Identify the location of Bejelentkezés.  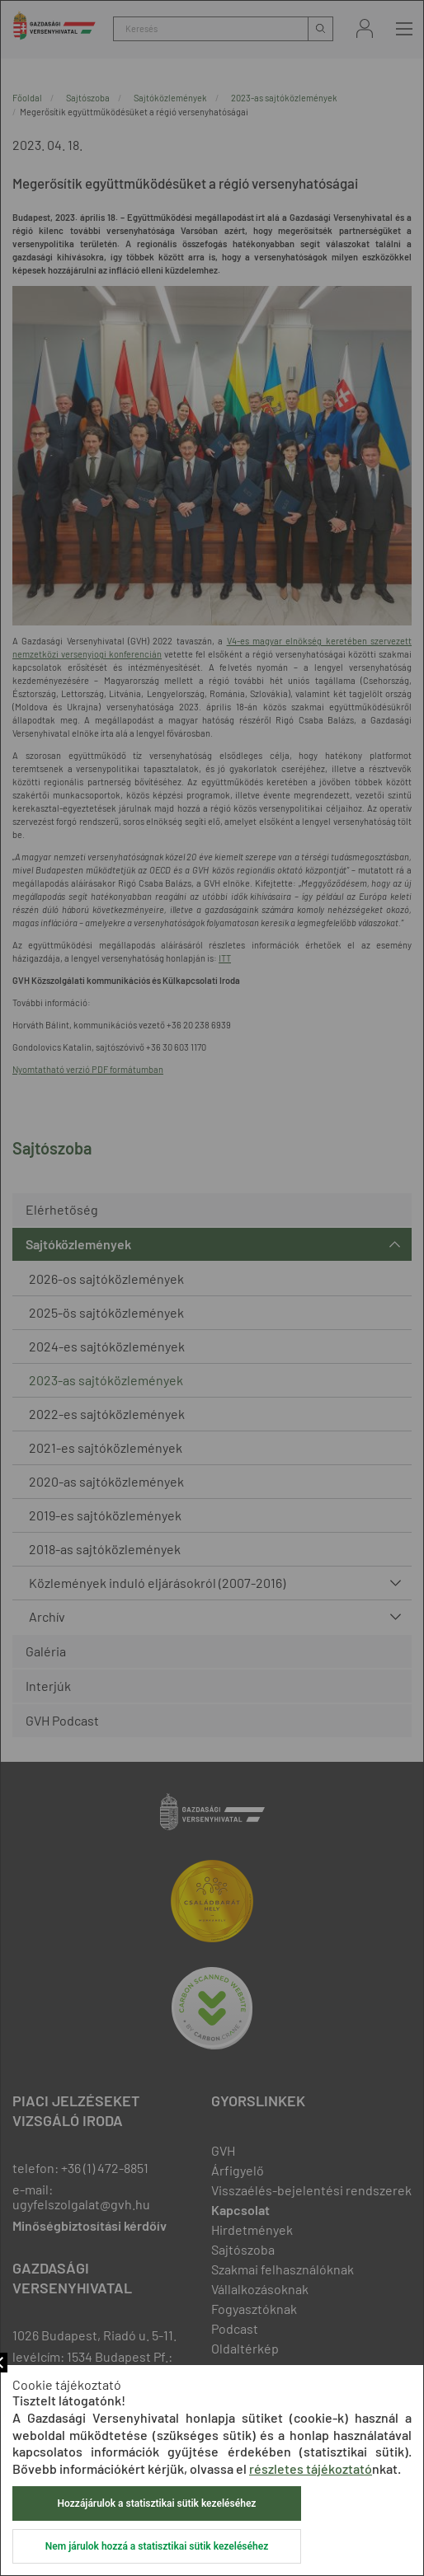
(364, 28).